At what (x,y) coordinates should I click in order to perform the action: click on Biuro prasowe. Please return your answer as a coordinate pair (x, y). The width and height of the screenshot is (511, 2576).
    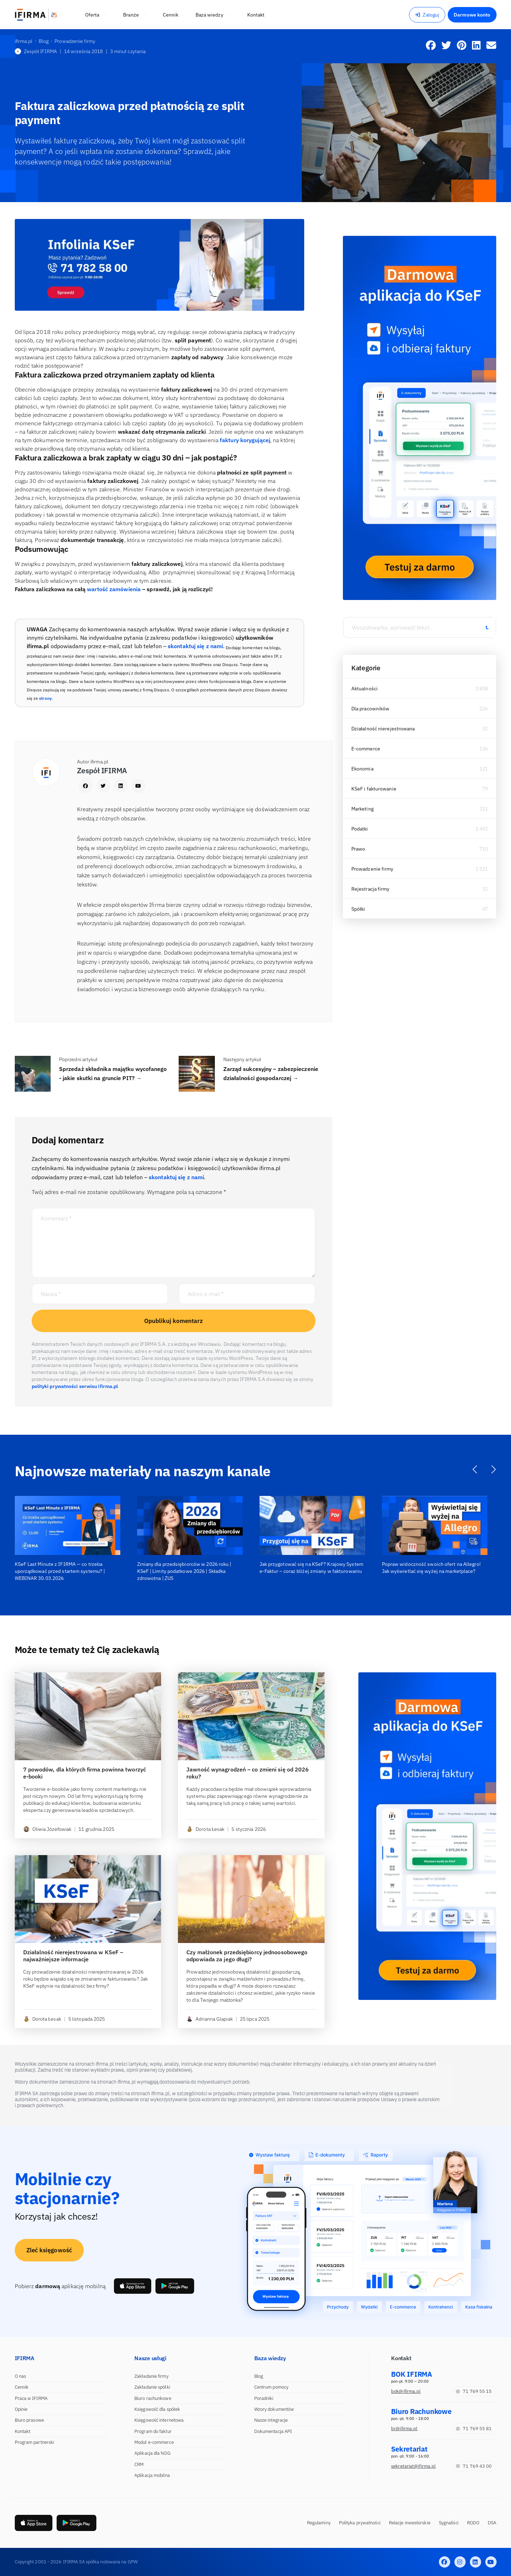
    Looking at the image, I should click on (29, 2420).